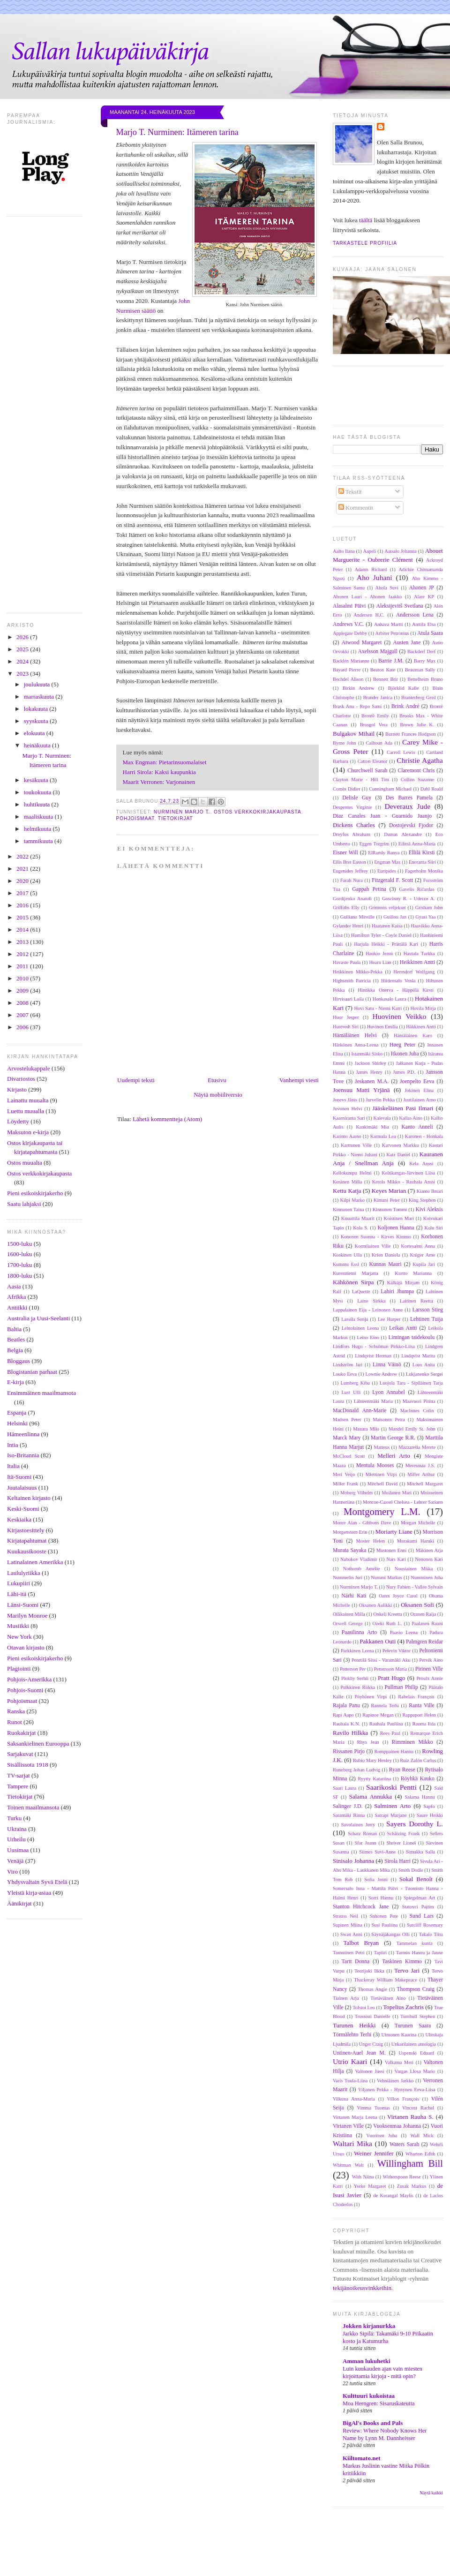  Describe the element at coordinates (405, 706) in the screenshot. I see `Brink André` at that location.